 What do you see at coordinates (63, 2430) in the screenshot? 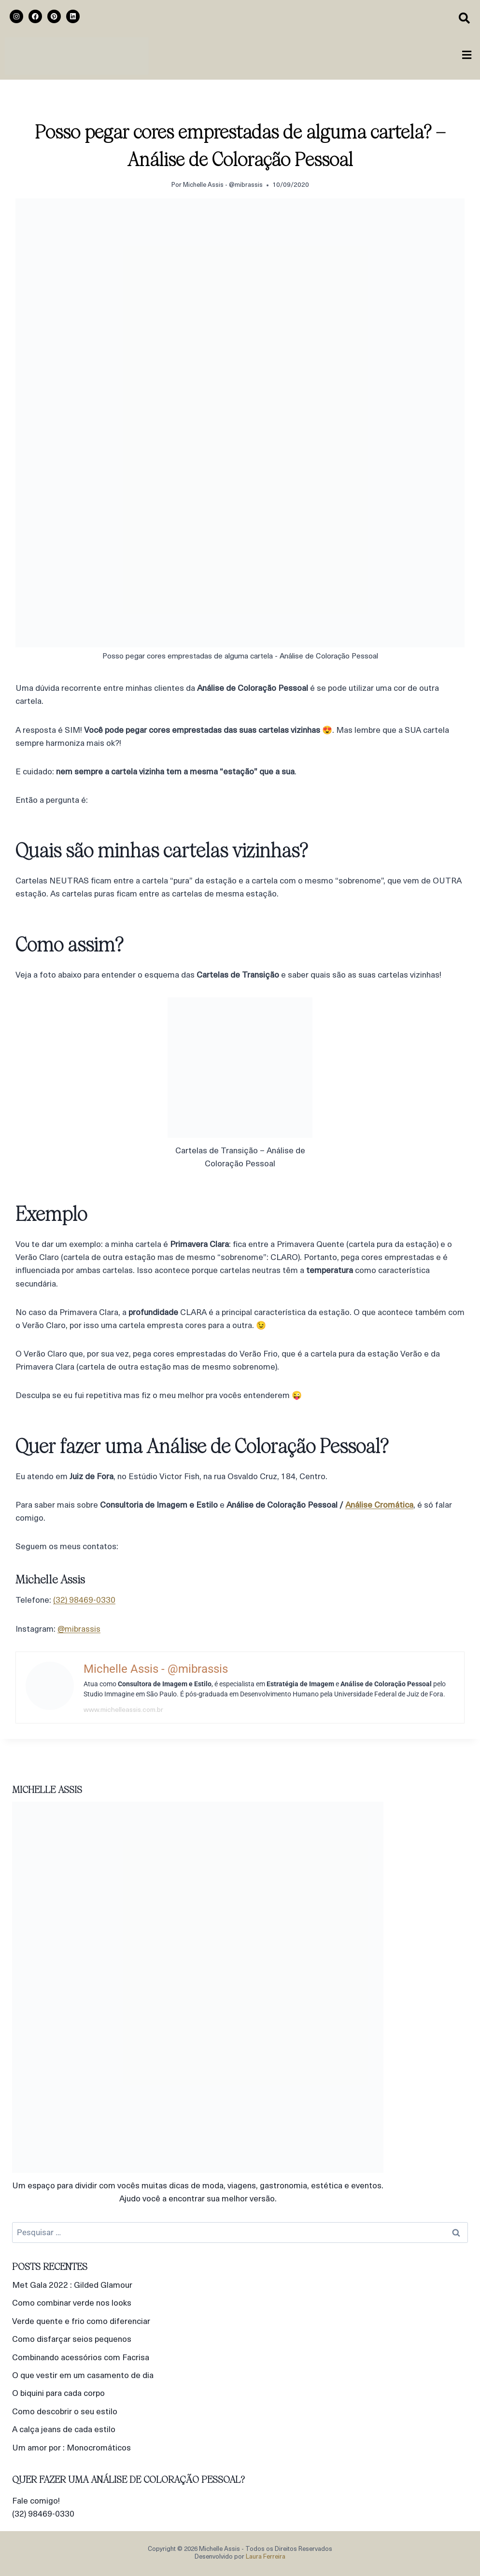
I see `A calça jeans de cada estilo` at bounding box center [63, 2430].